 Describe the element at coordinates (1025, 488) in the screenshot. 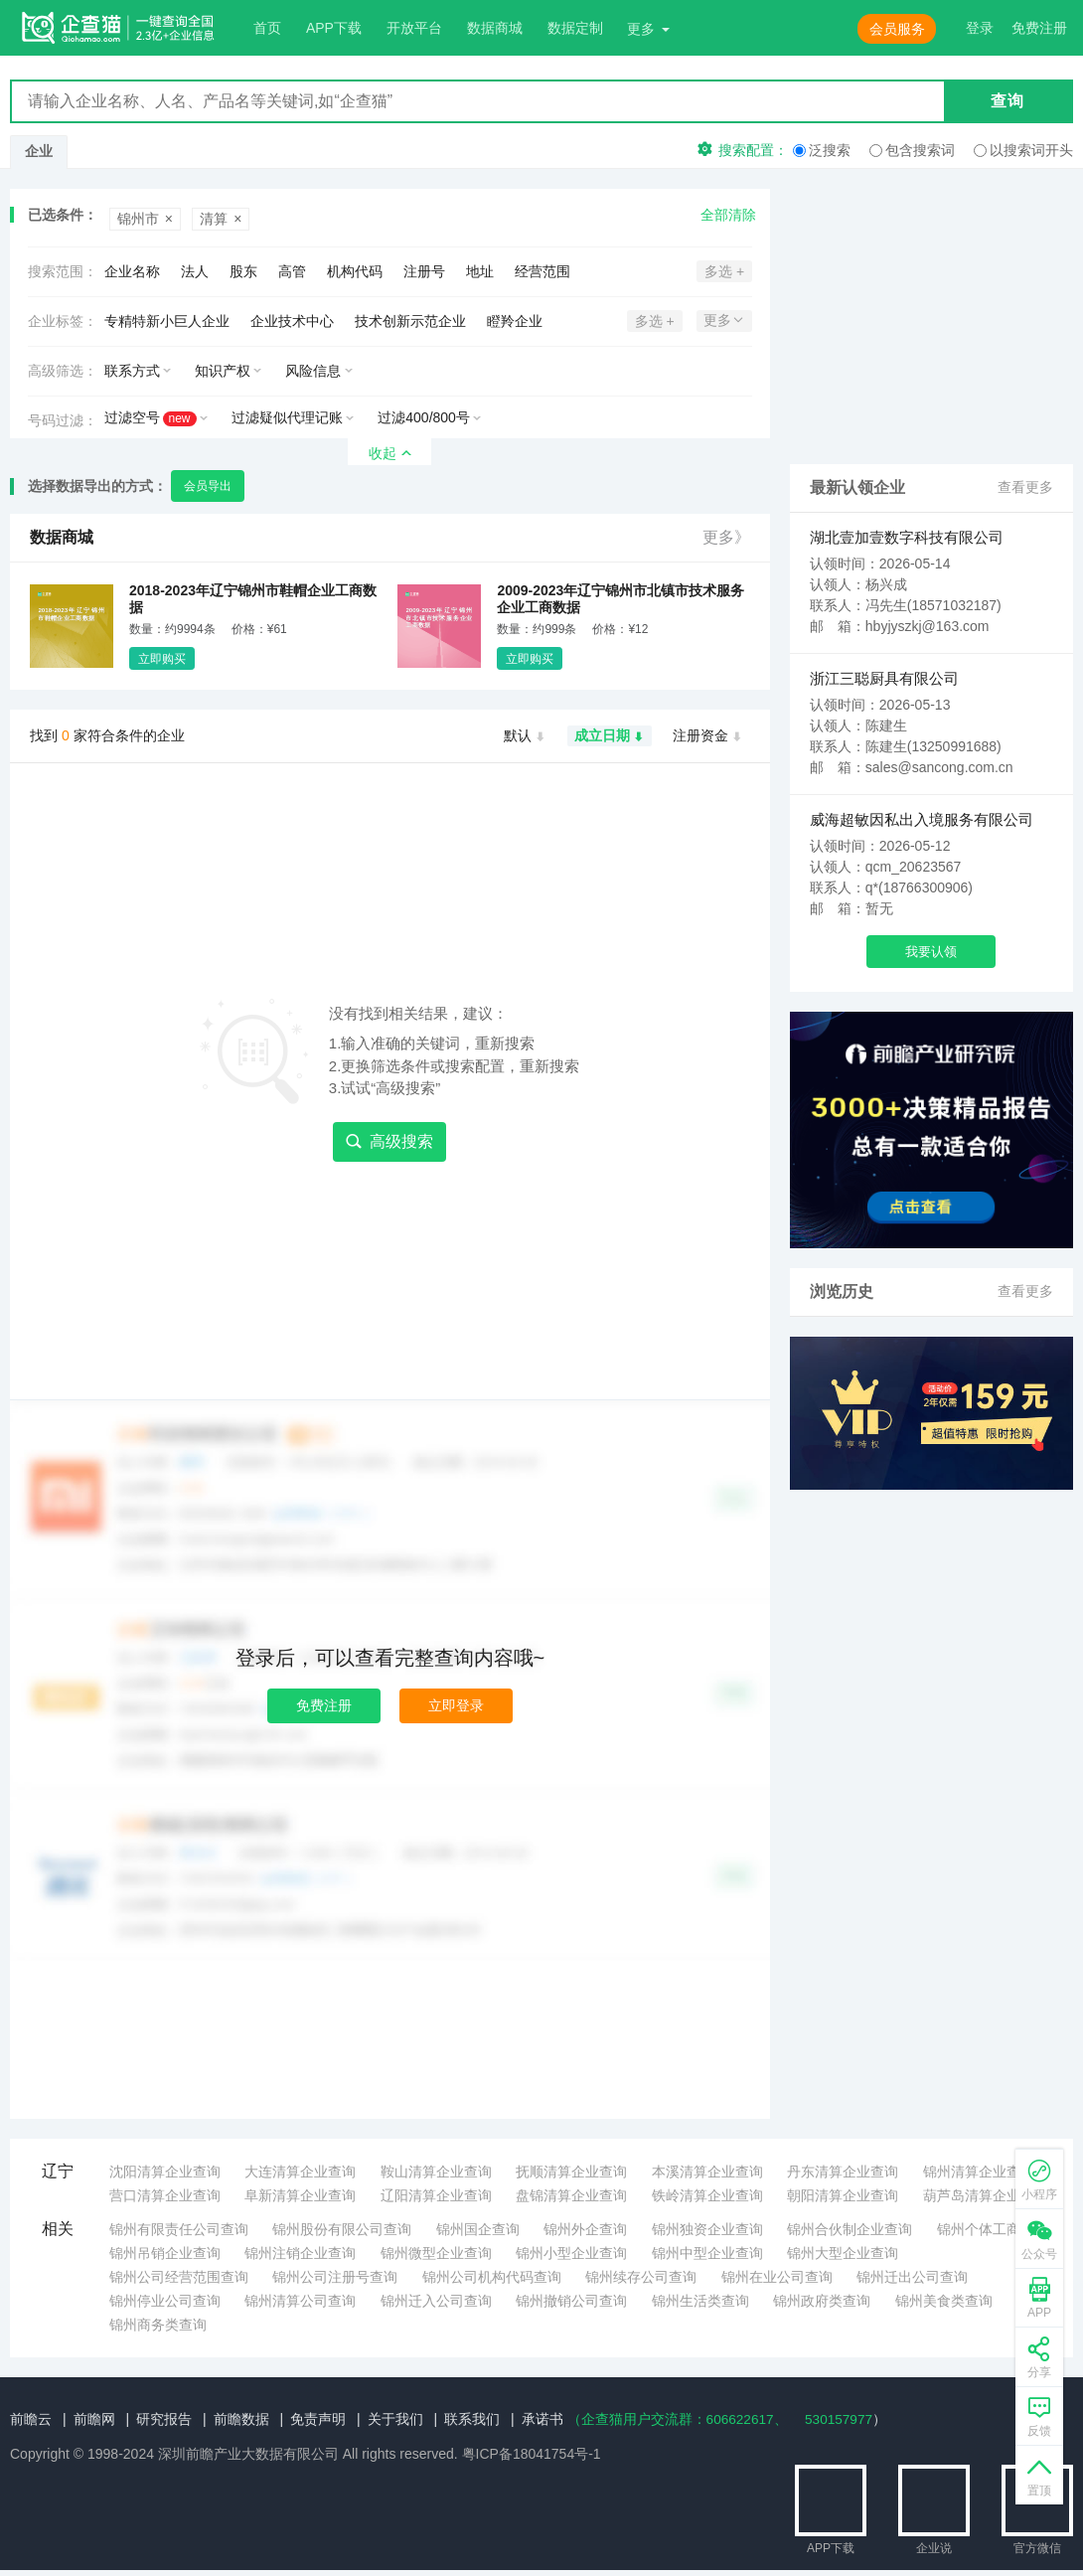

I see `查看更多` at that location.